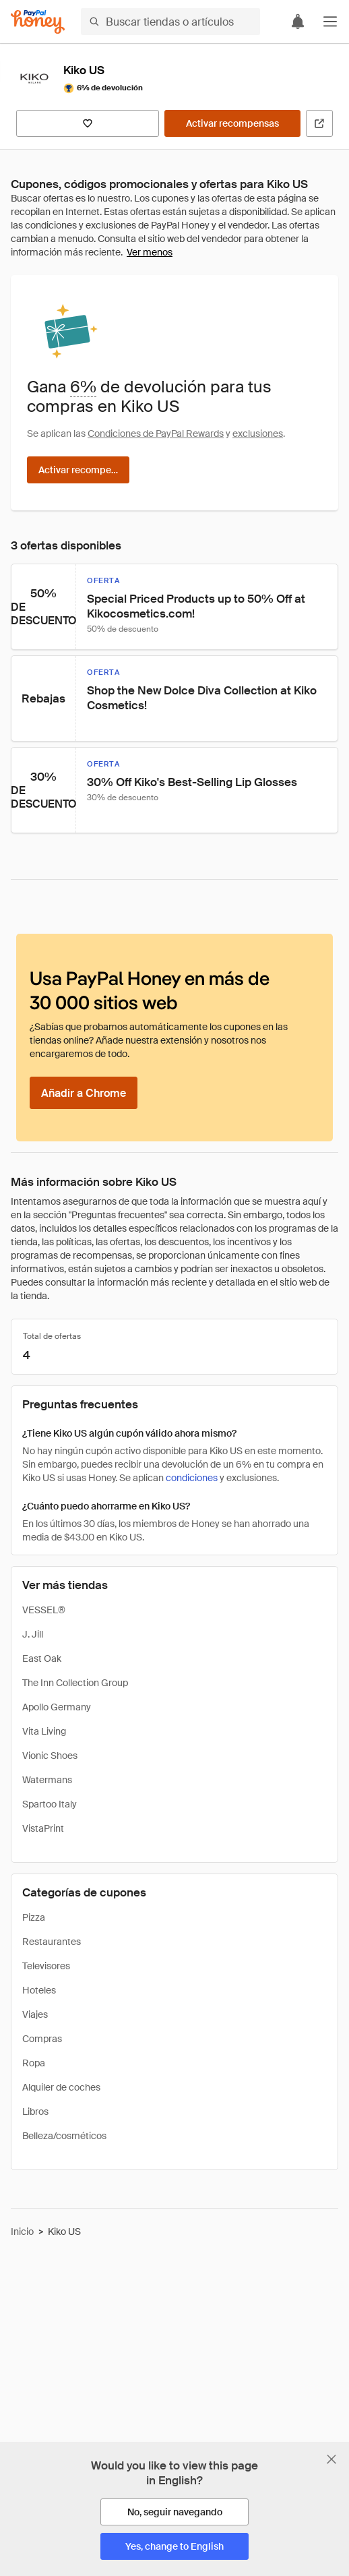 This screenshot has height=2576, width=349. What do you see at coordinates (35, 2014) in the screenshot?
I see `Viajes` at bounding box center [35, 2014].